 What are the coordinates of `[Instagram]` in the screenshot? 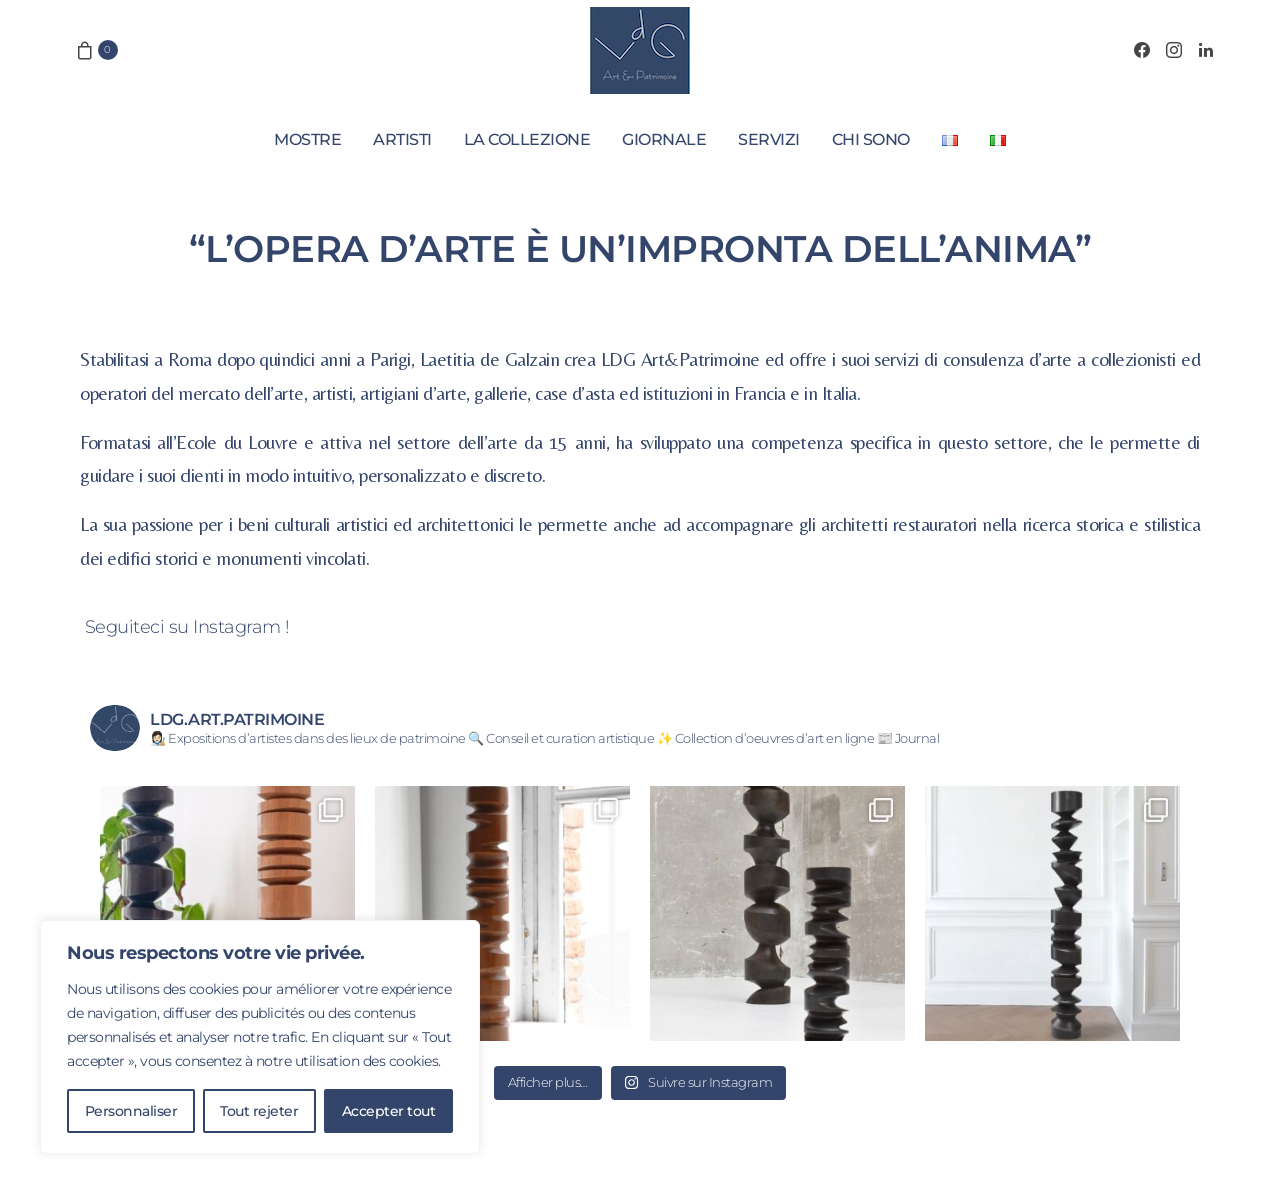 It's located at (1174, 50).